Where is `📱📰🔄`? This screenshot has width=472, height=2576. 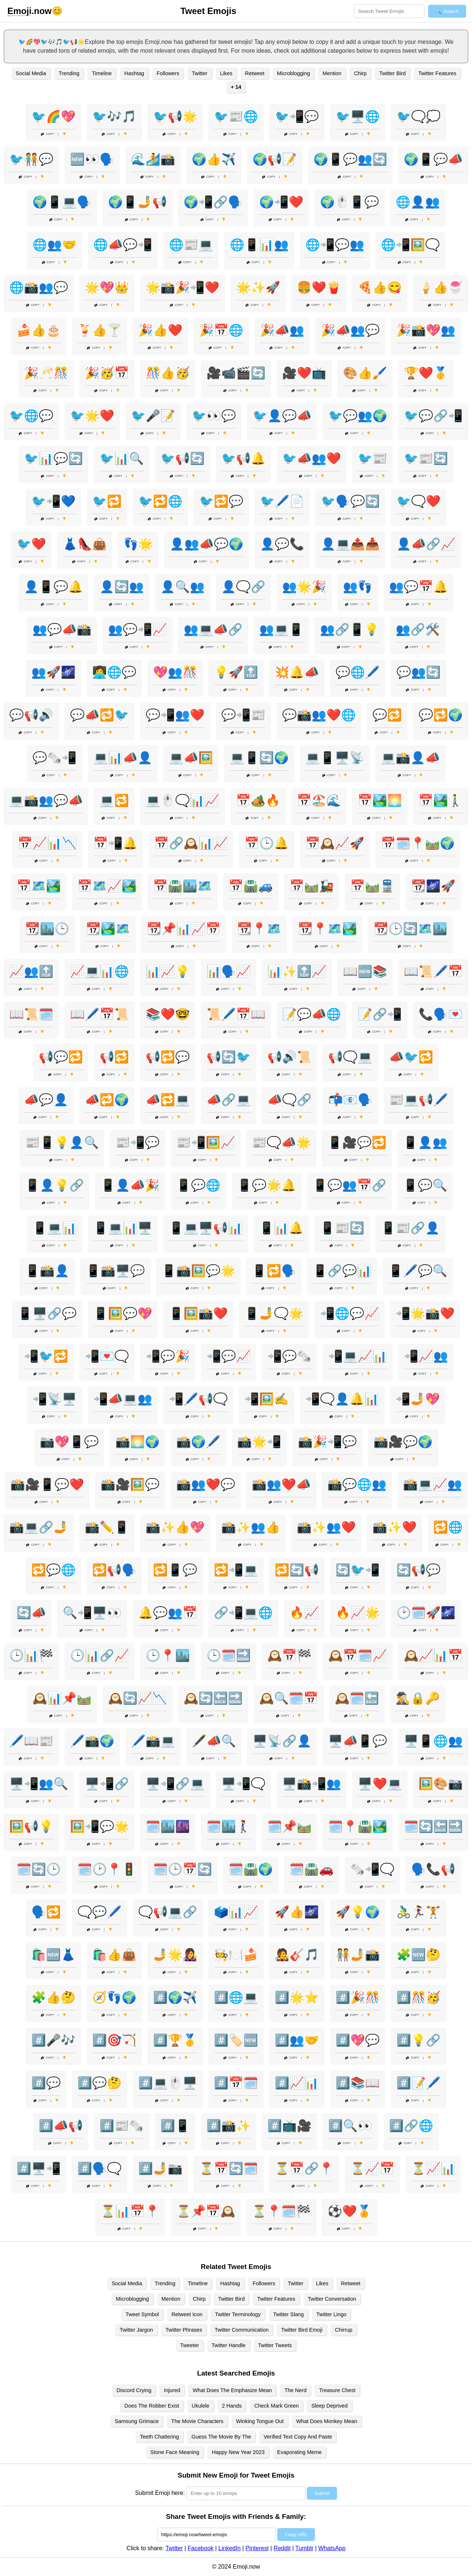
📱📰🔄 is located at coordinates (342, 1228).